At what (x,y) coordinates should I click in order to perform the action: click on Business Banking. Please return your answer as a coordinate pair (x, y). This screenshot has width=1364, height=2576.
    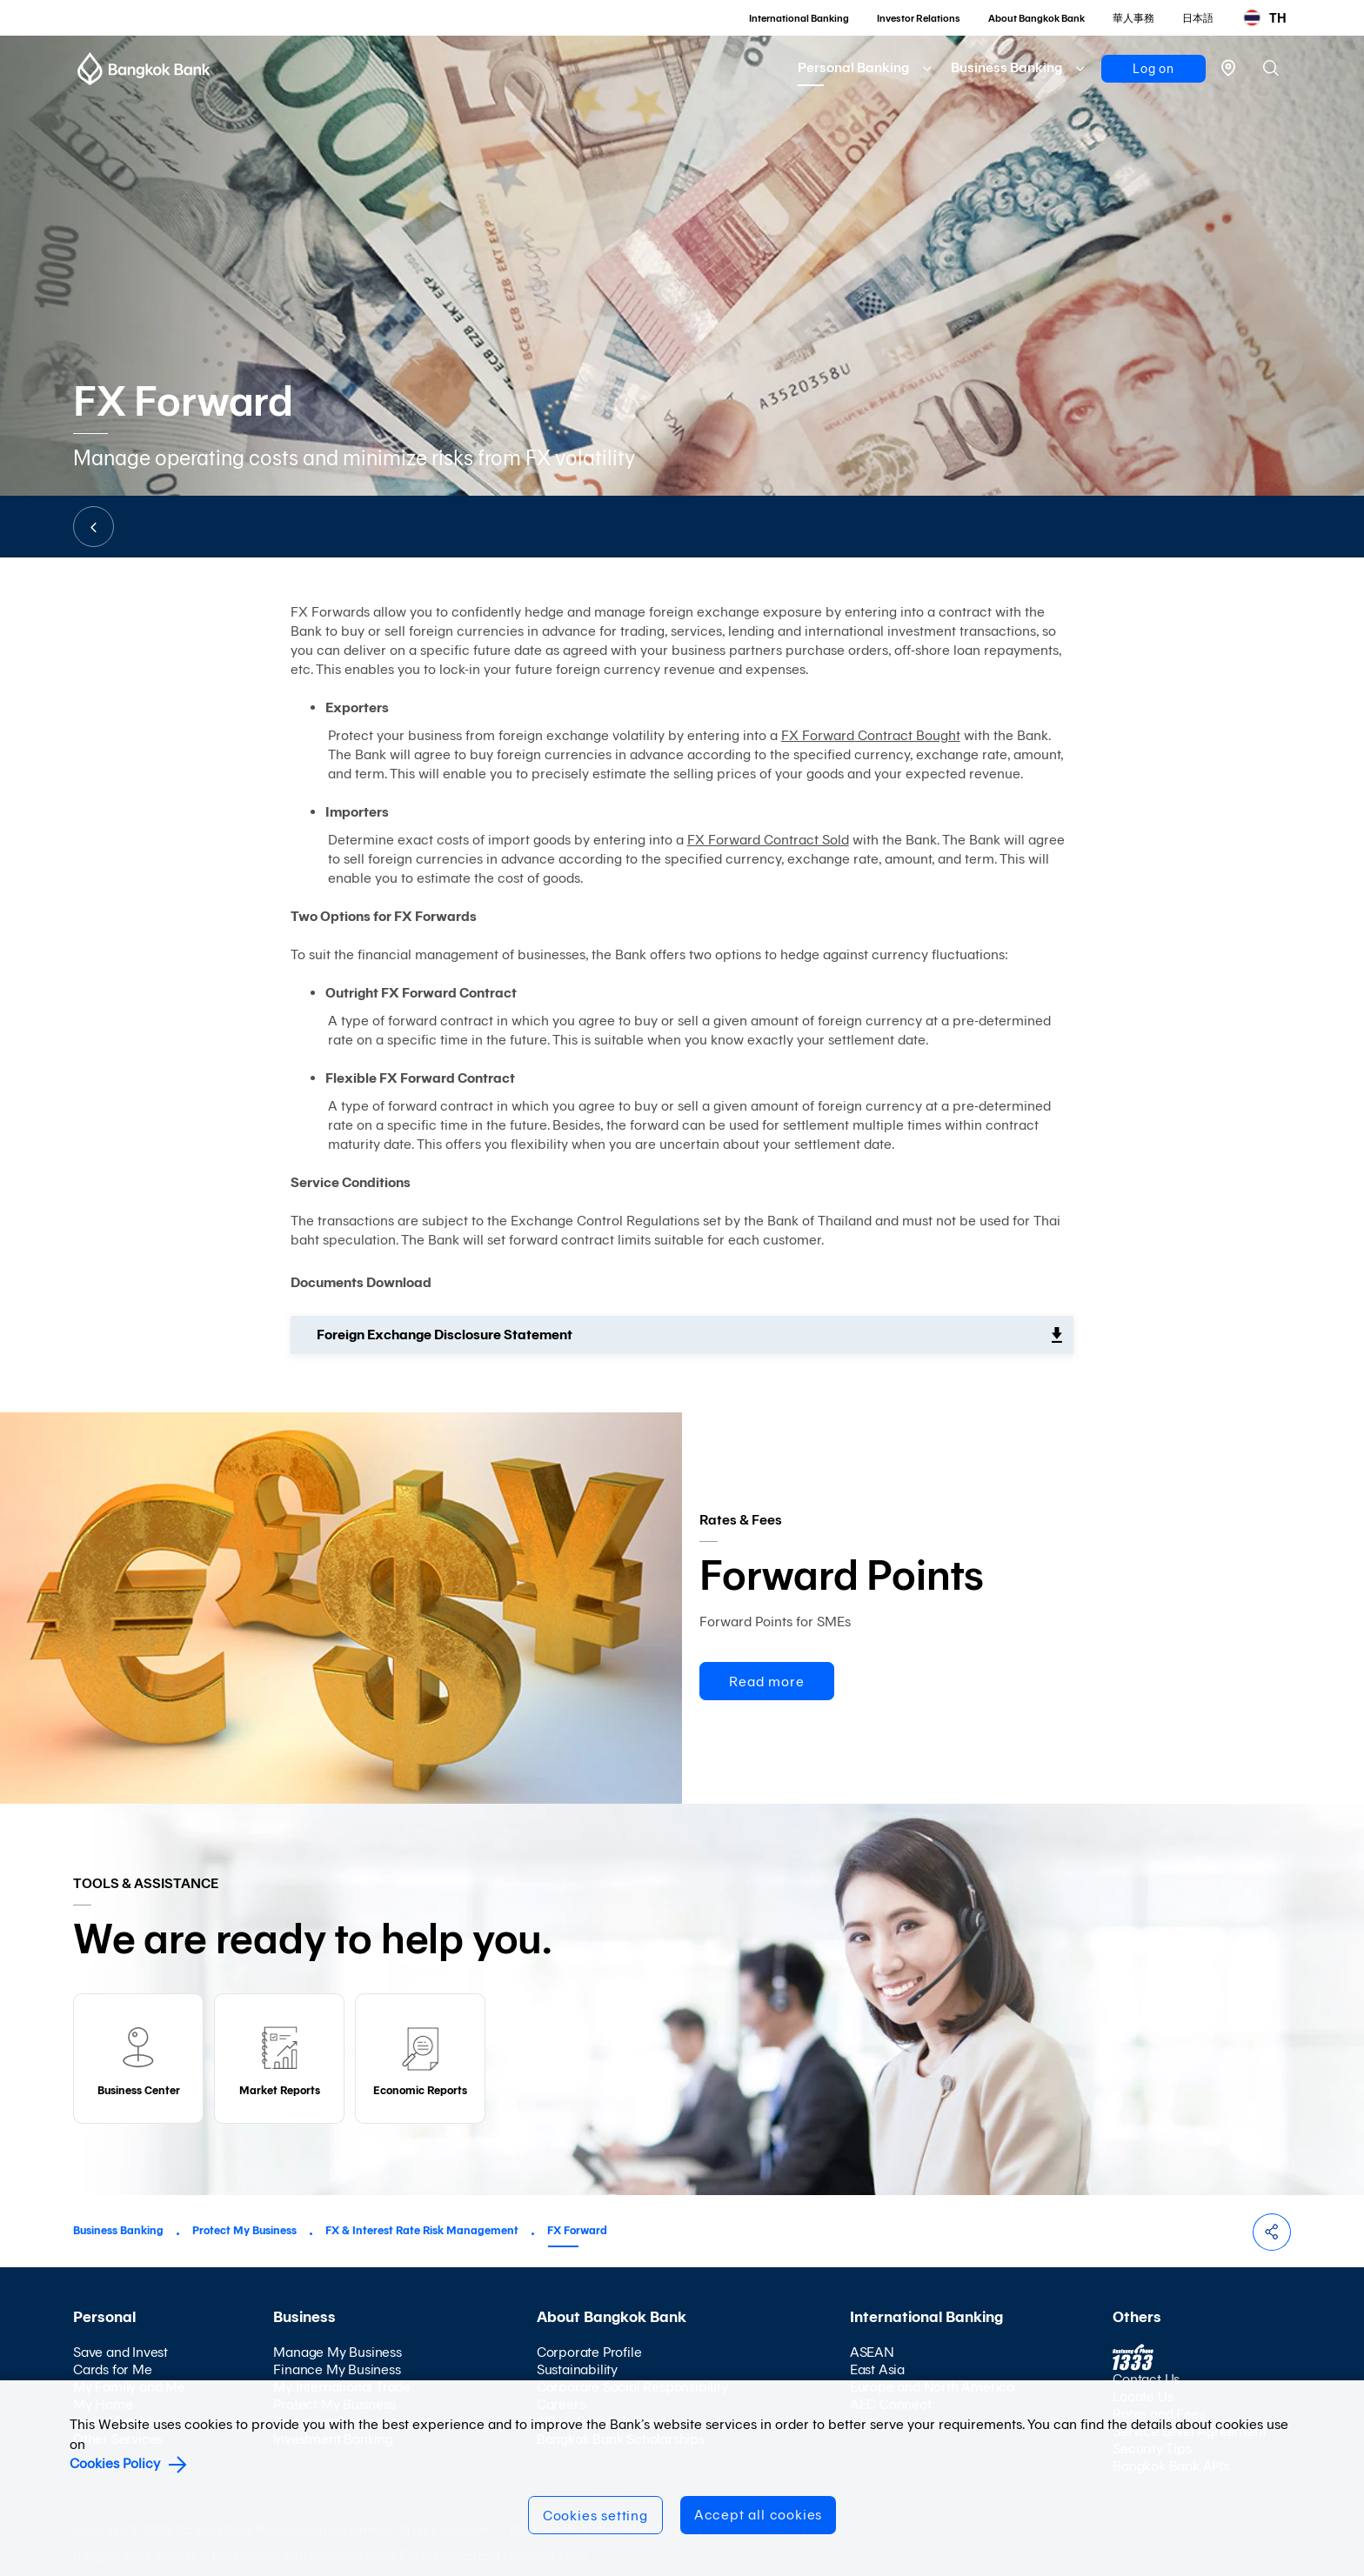
    Looking at the image, I should click on (1006, 67).